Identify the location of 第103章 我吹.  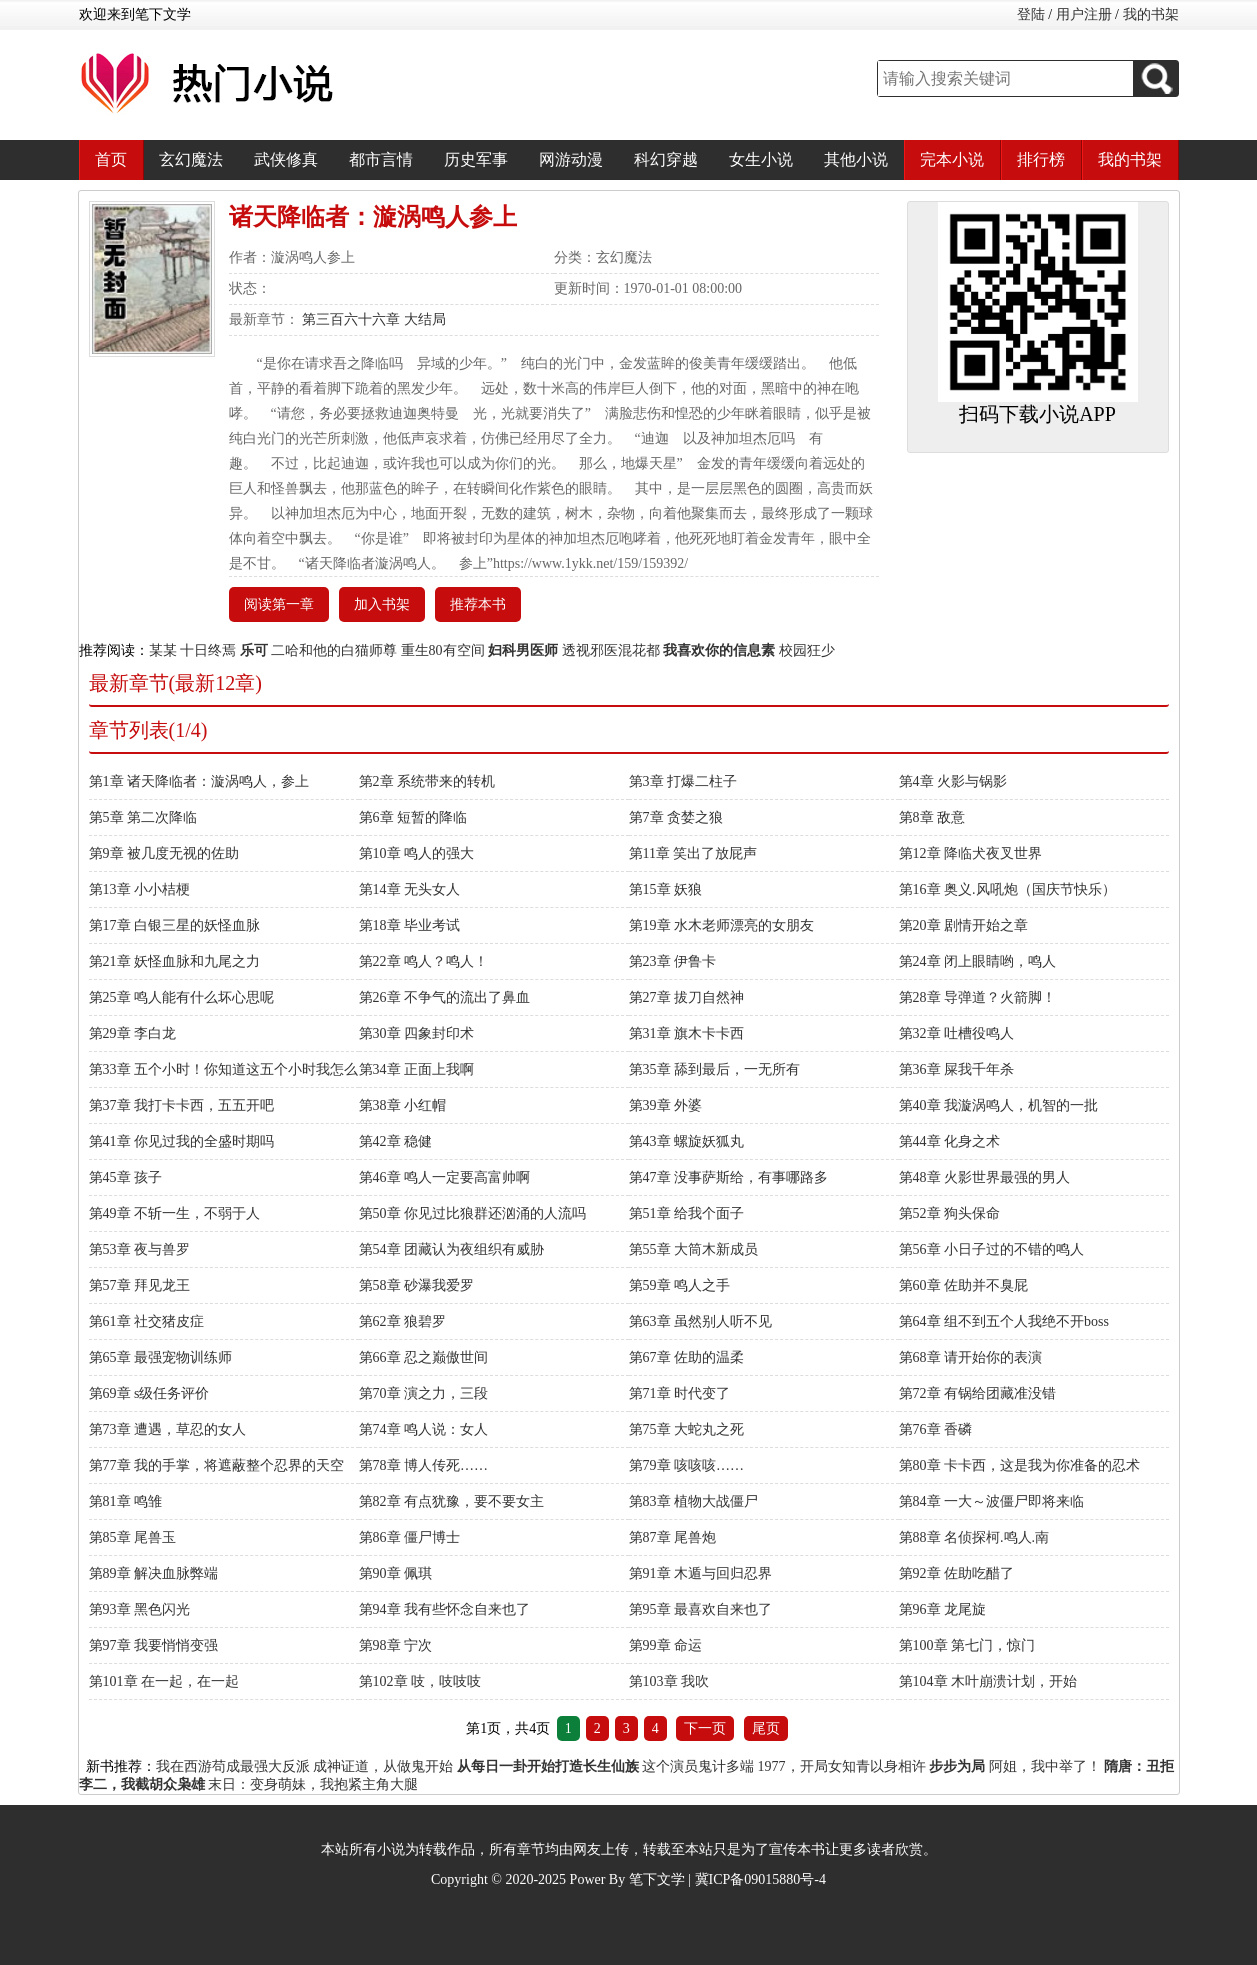
(669, 1681).